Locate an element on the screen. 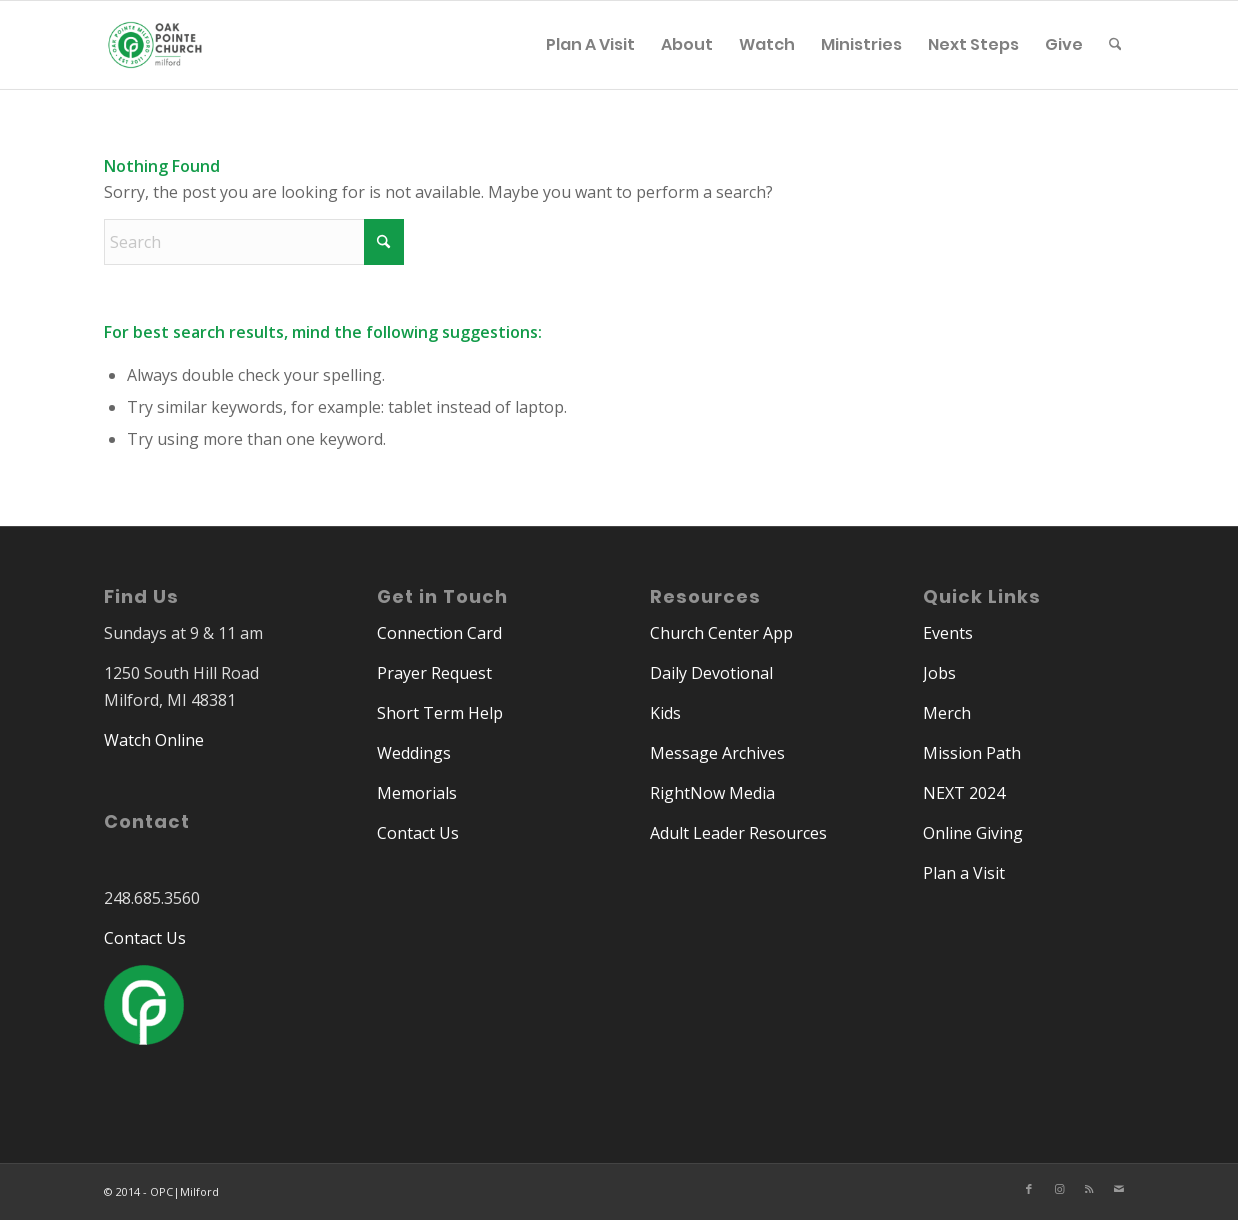  Church Center App is located at coordinates (721, 633).